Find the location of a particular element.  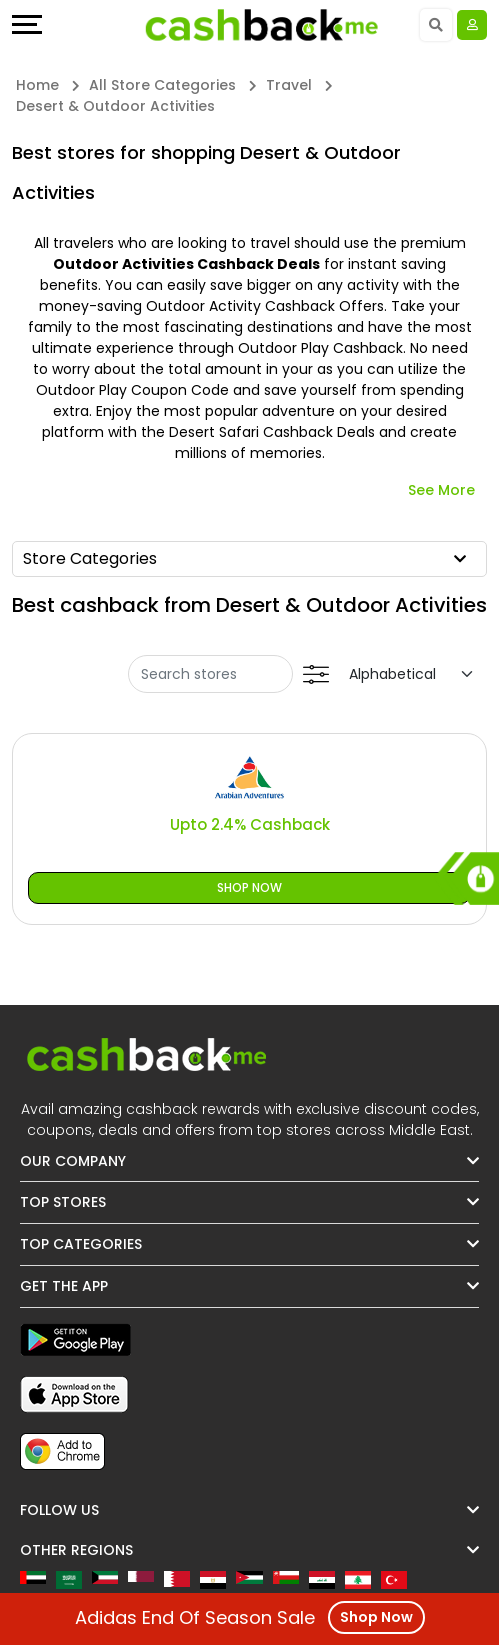

Shop Now is located at coordinates (249, 887).